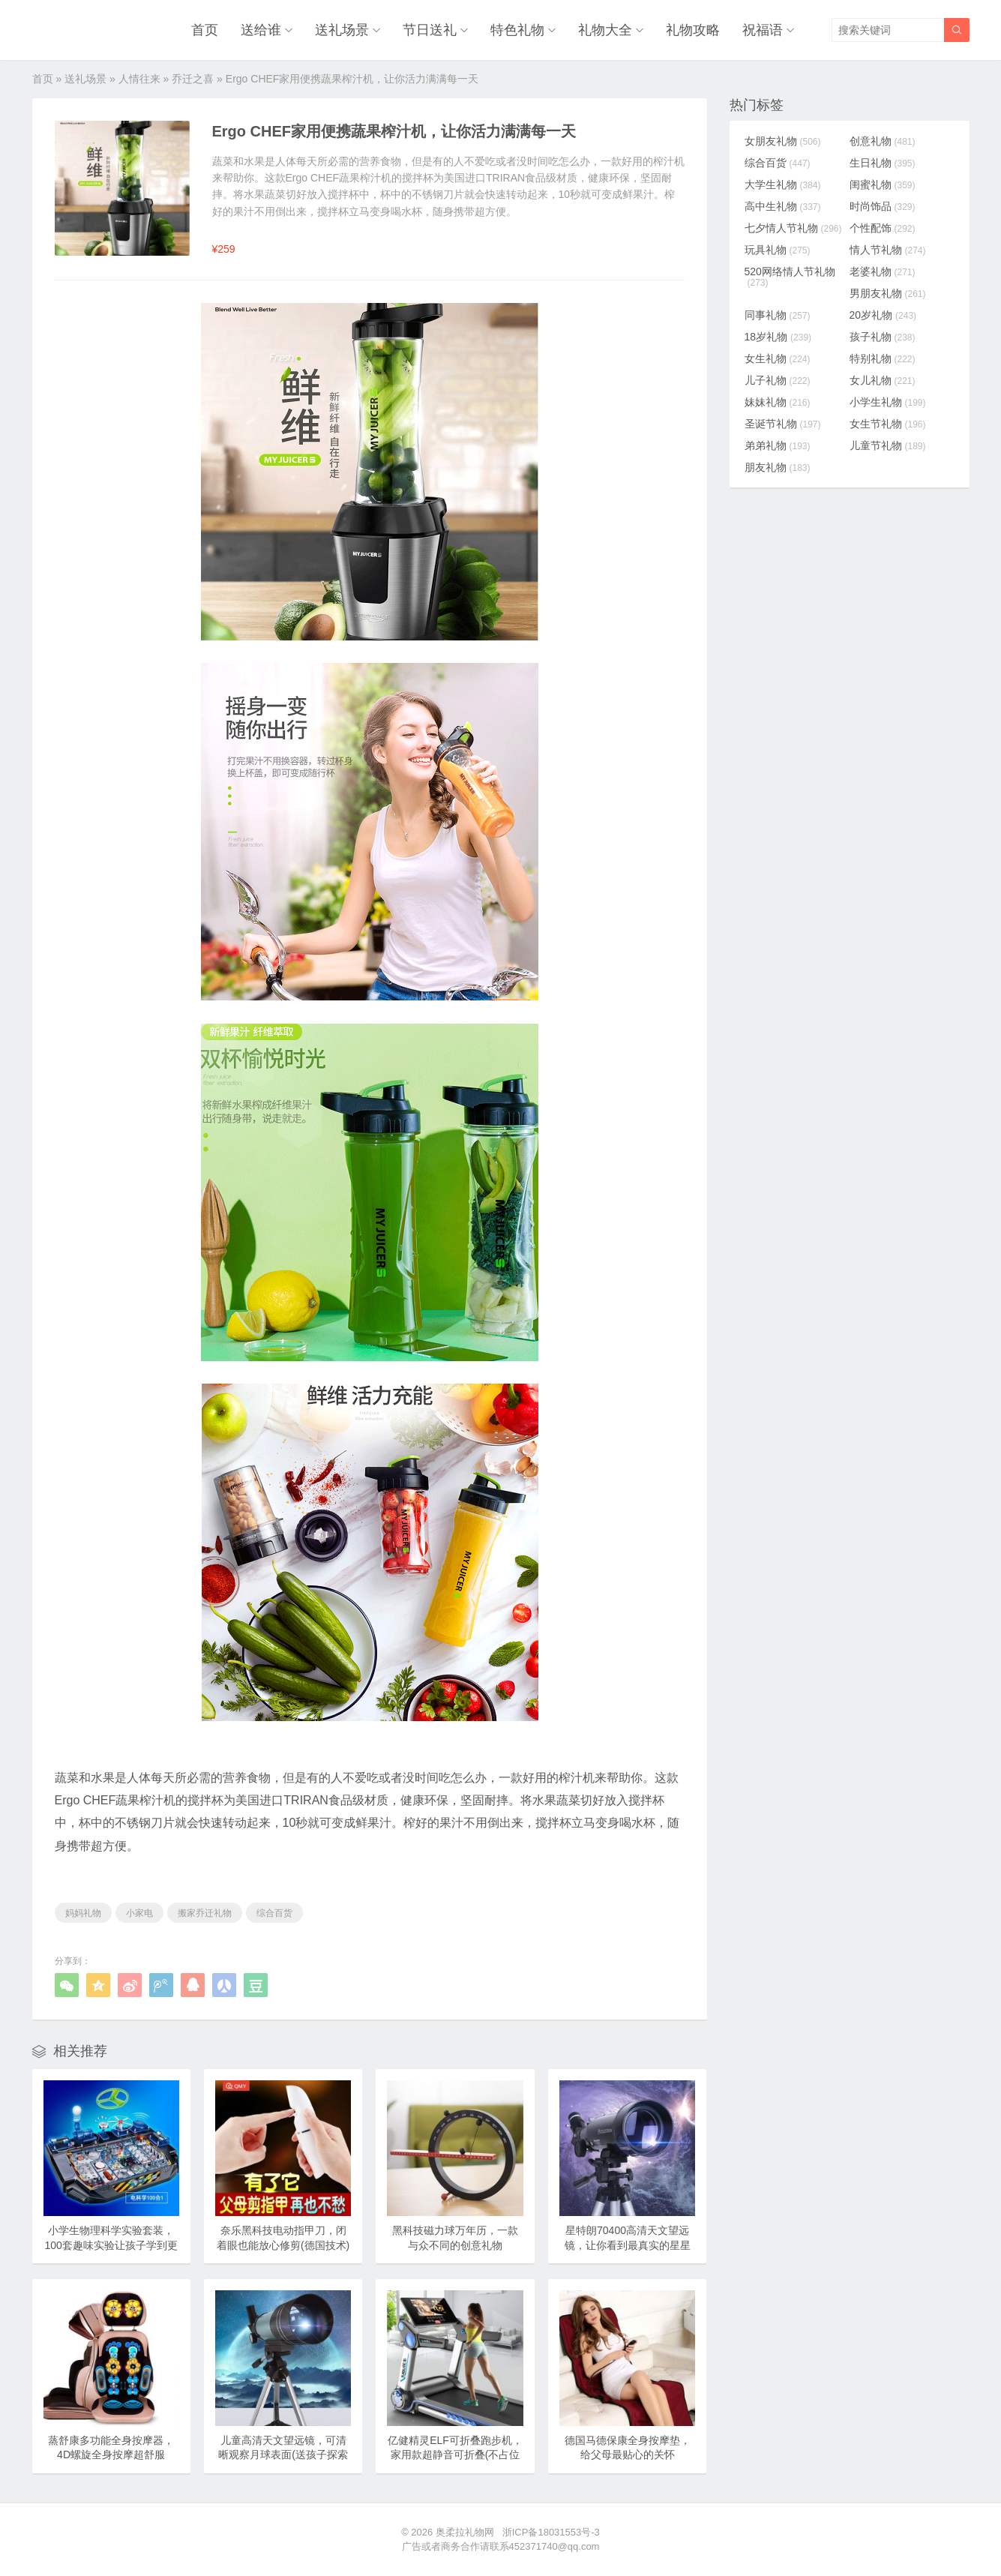 Image resolution: width=1001 pixels, height=2576 pixels. I want to click on 时尚饰品, so click(883, 206).